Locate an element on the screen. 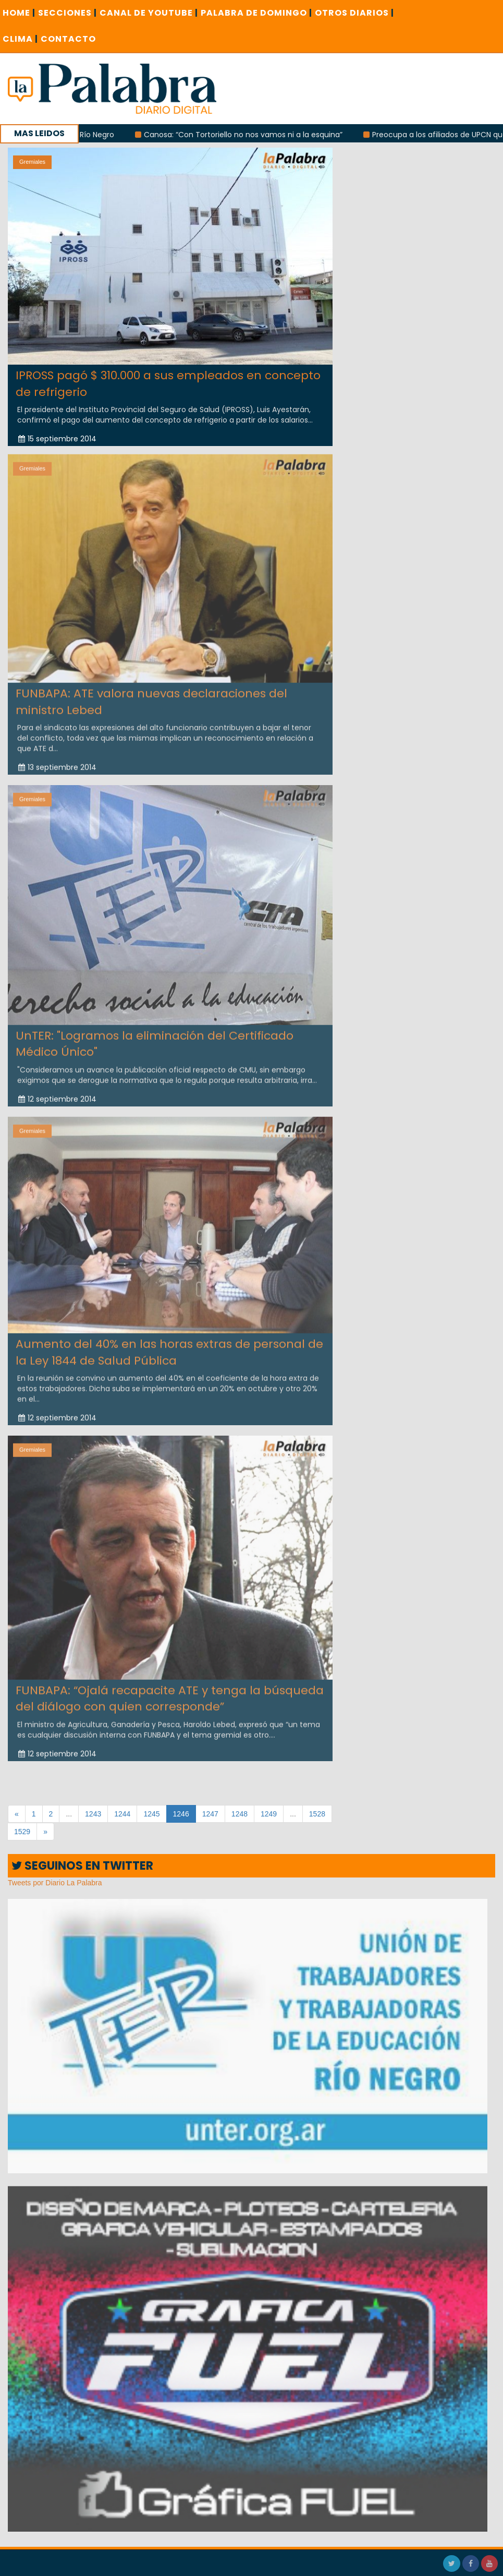  1248 is located at coordinates (239, 1814).